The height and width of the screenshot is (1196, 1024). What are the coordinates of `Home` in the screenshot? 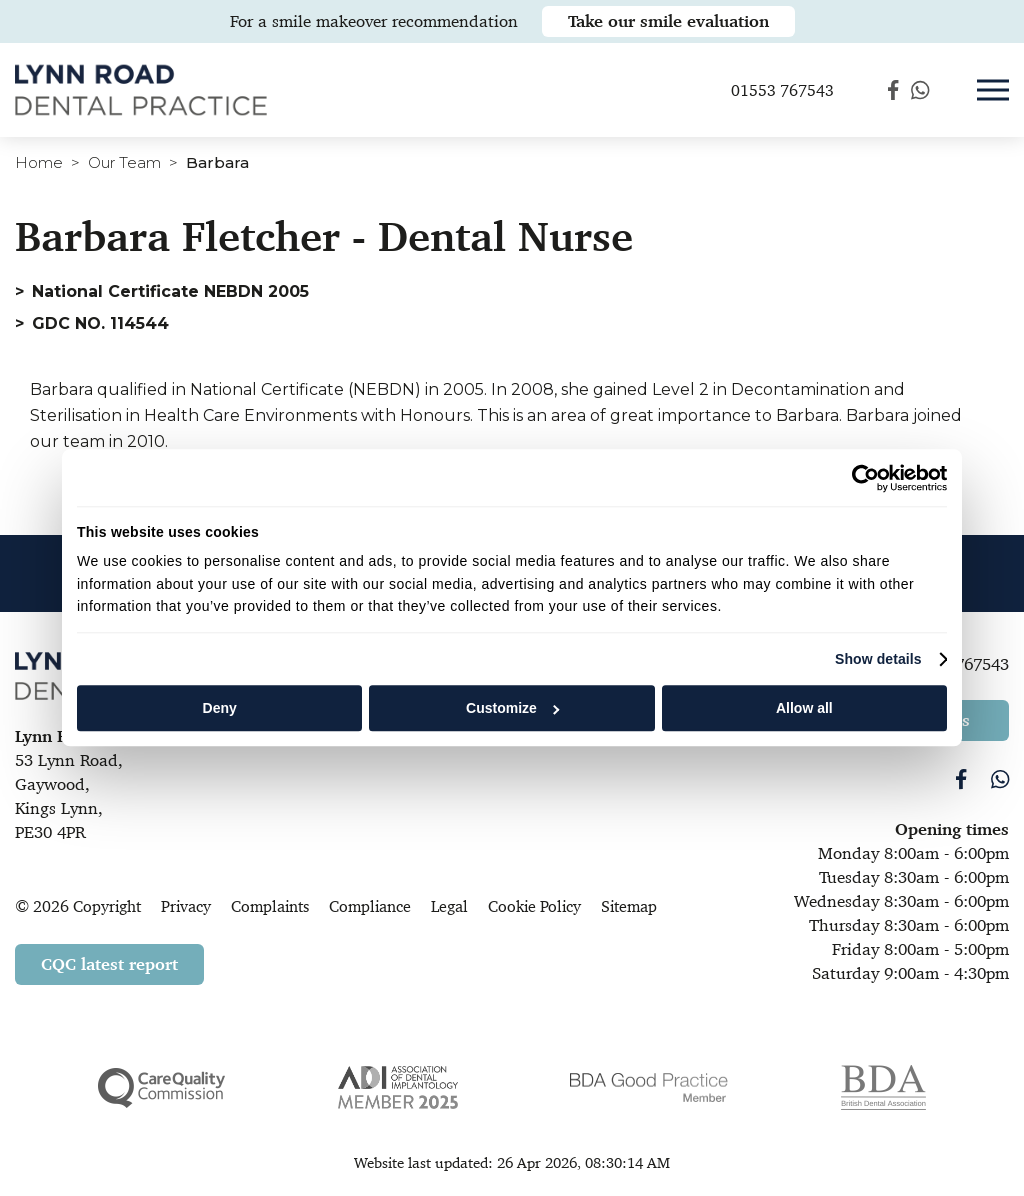 It's located at (39, 162).